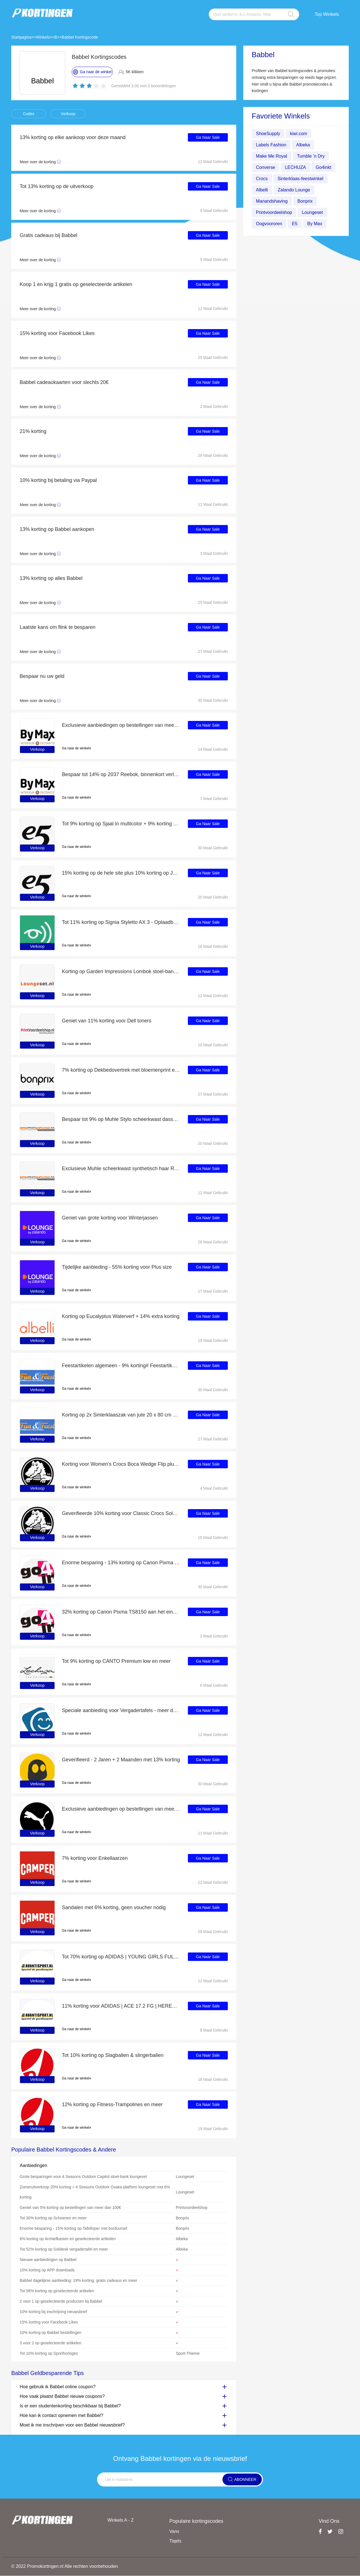 Image resolution: width=360 pixels, height=2576 pixels. I want to click on Make Me Royal, so click(271, 156).